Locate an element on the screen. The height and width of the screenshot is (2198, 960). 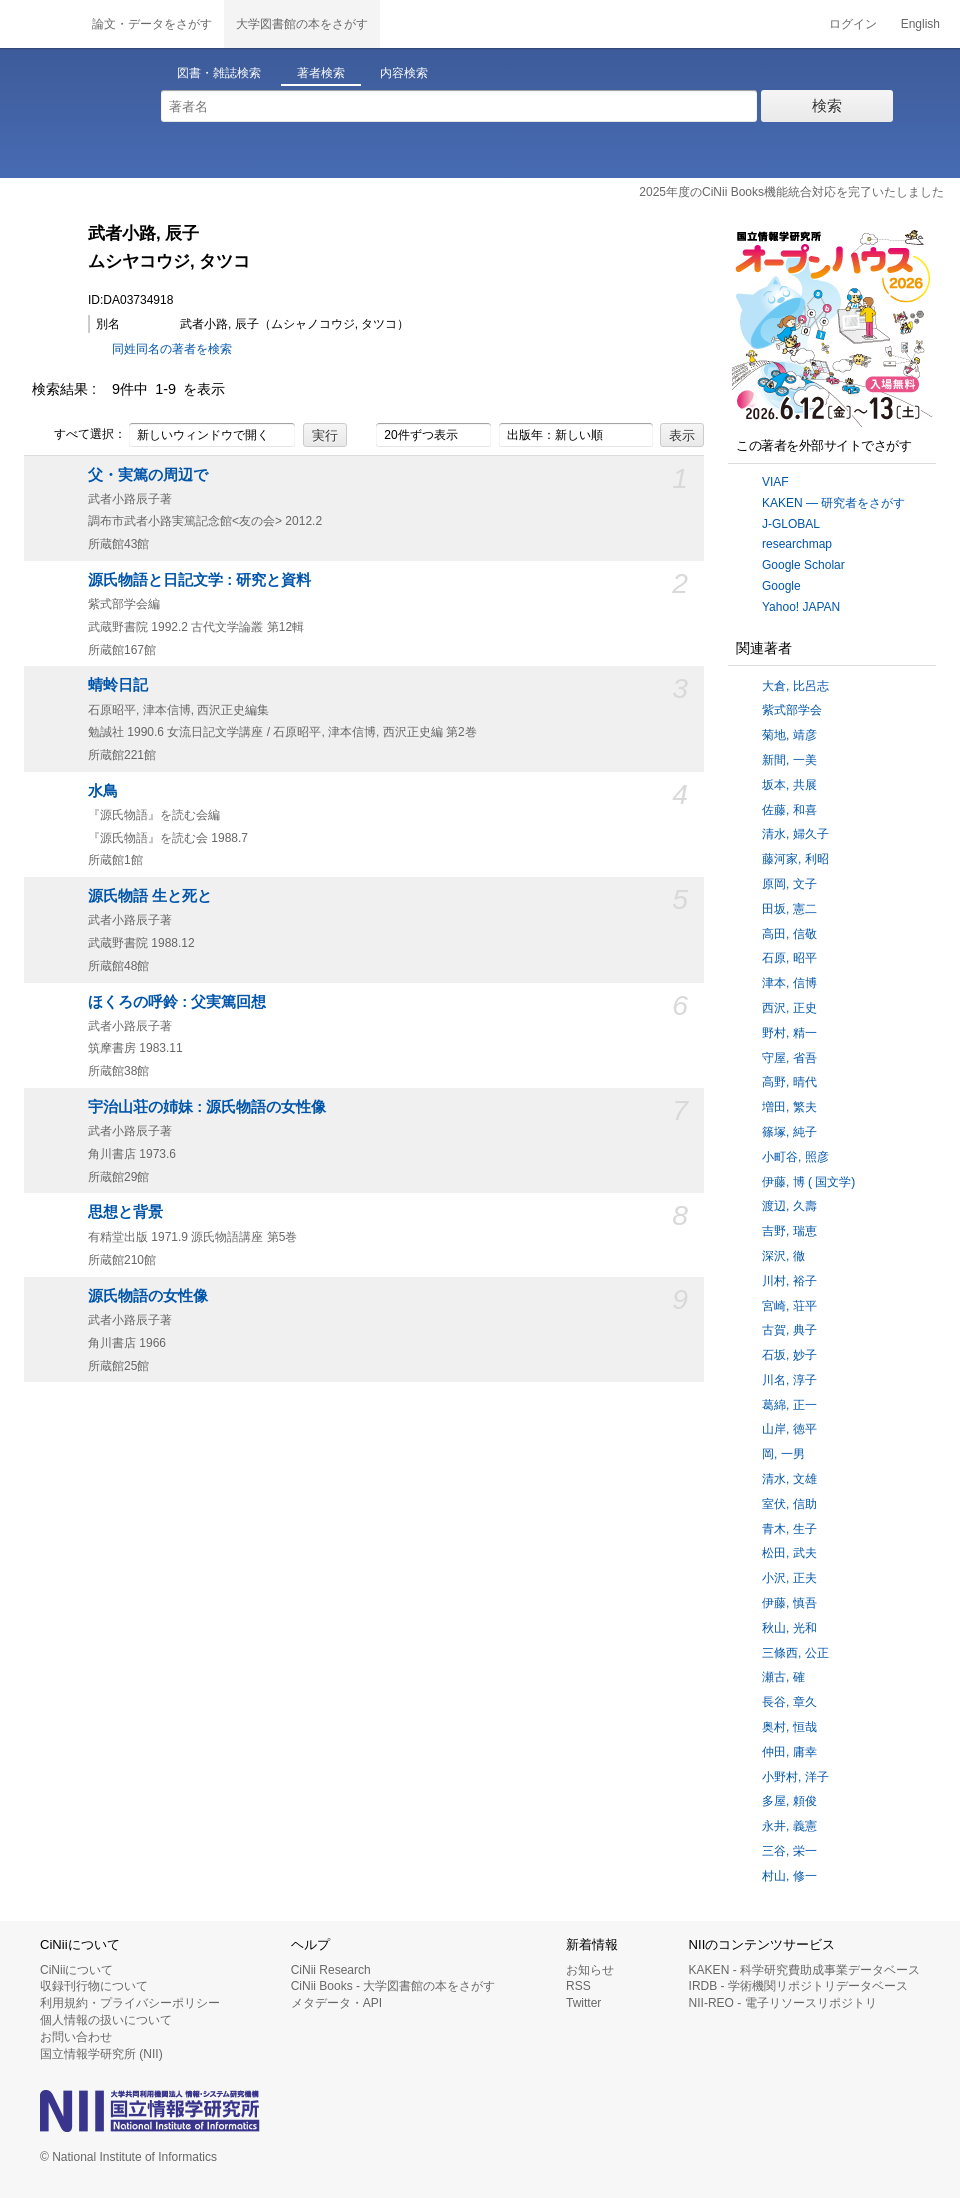
Google is located at coordinates (781, 586).